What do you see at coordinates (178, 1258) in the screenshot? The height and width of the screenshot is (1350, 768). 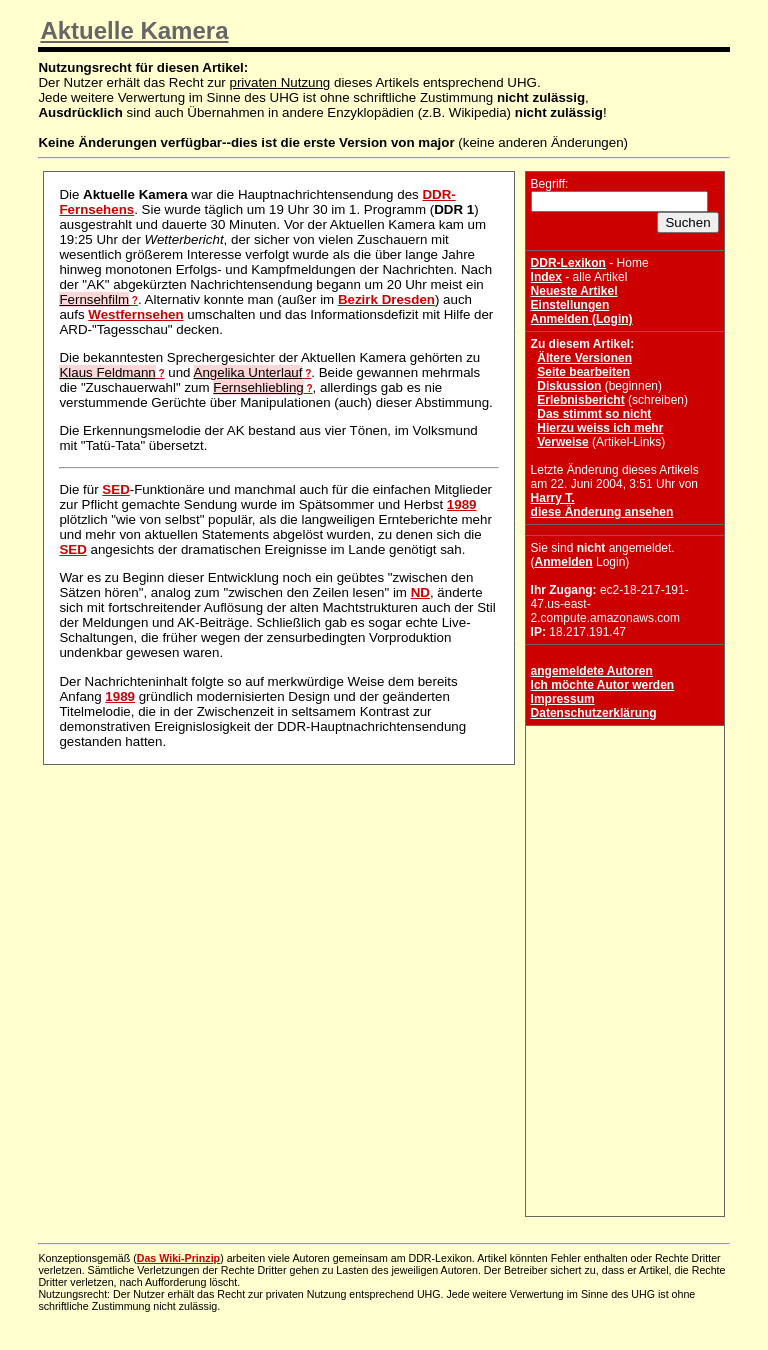 I see `Das Wiki-Prinzip` at bounding box center [178, 1258].